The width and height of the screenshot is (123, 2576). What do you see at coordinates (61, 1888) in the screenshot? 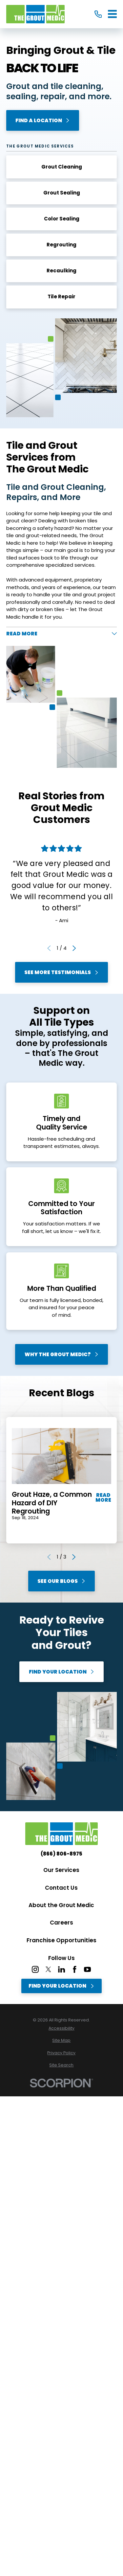
I see `Contact Us` at bounding box center [61, 1888].